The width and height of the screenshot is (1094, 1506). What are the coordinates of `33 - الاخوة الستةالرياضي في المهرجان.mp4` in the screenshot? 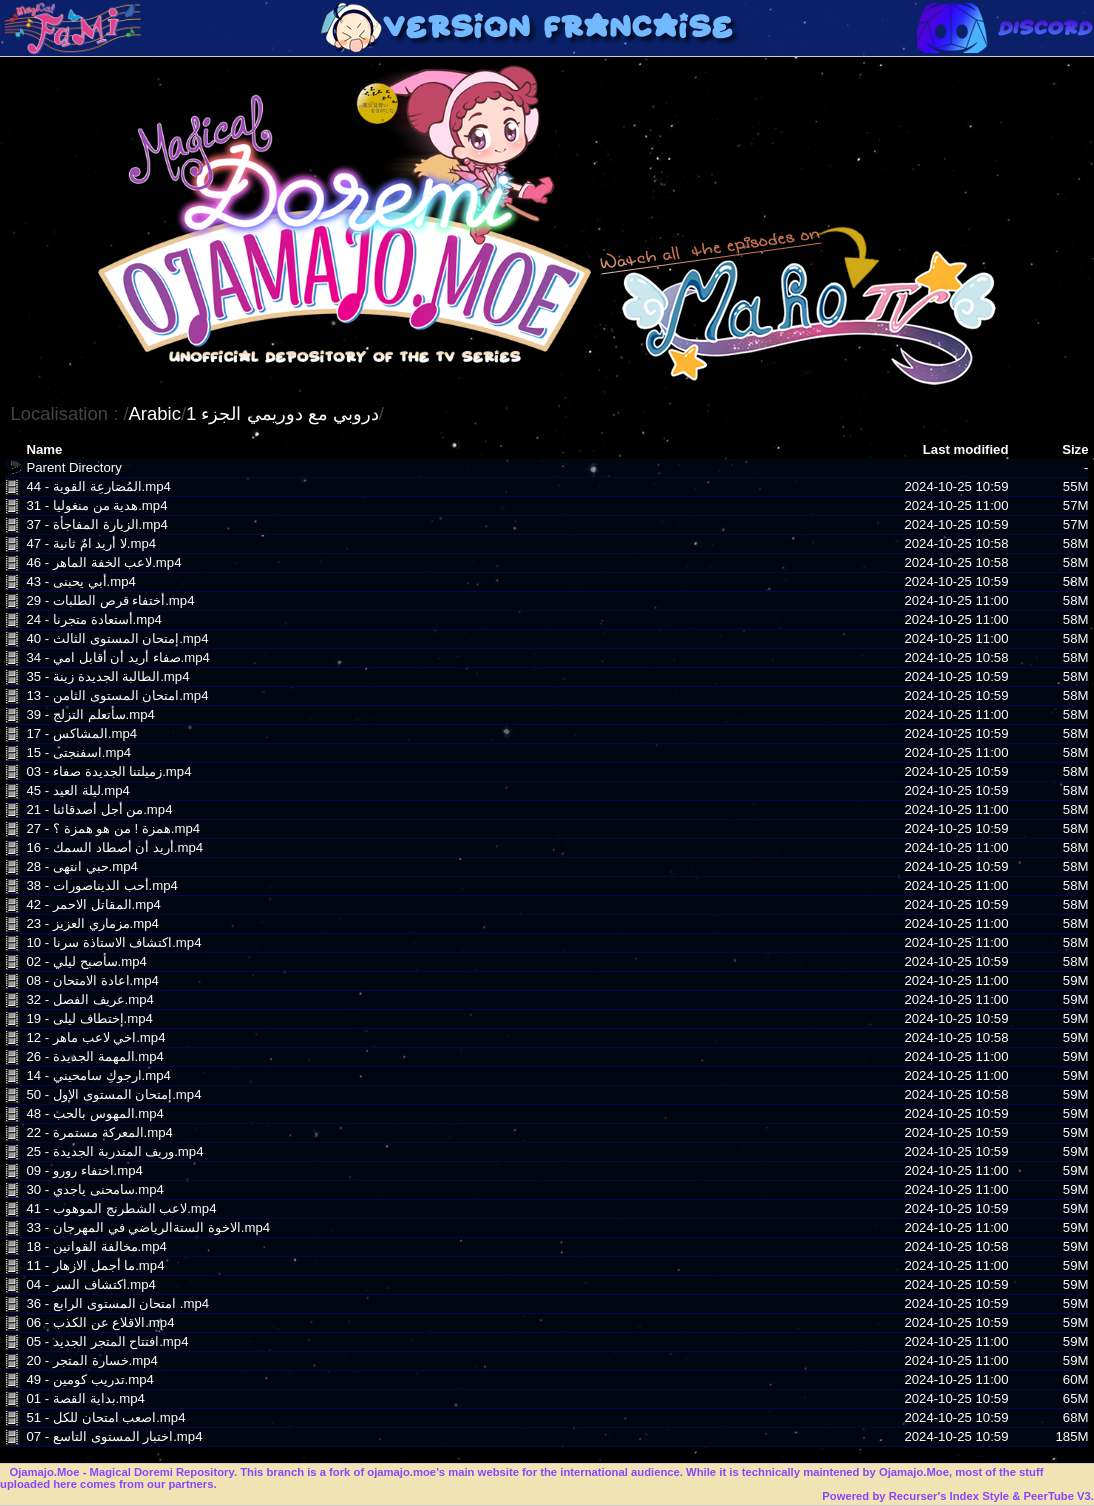 It's located at (148, 1227).